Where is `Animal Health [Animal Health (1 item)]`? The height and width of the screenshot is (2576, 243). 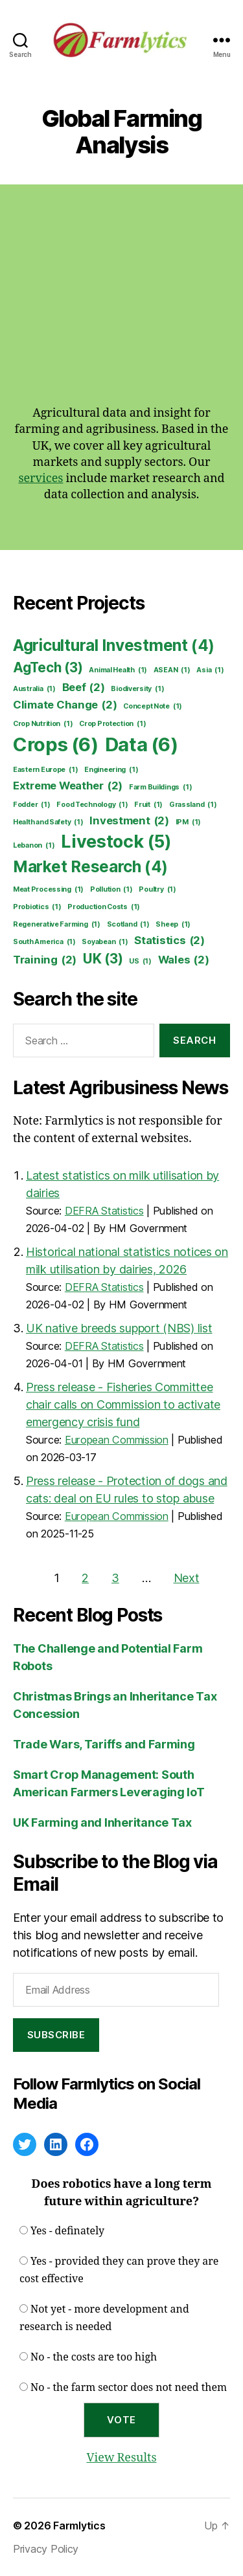
Animal Health [Animal Health (1 item)] is located at coordinates (118, 670).